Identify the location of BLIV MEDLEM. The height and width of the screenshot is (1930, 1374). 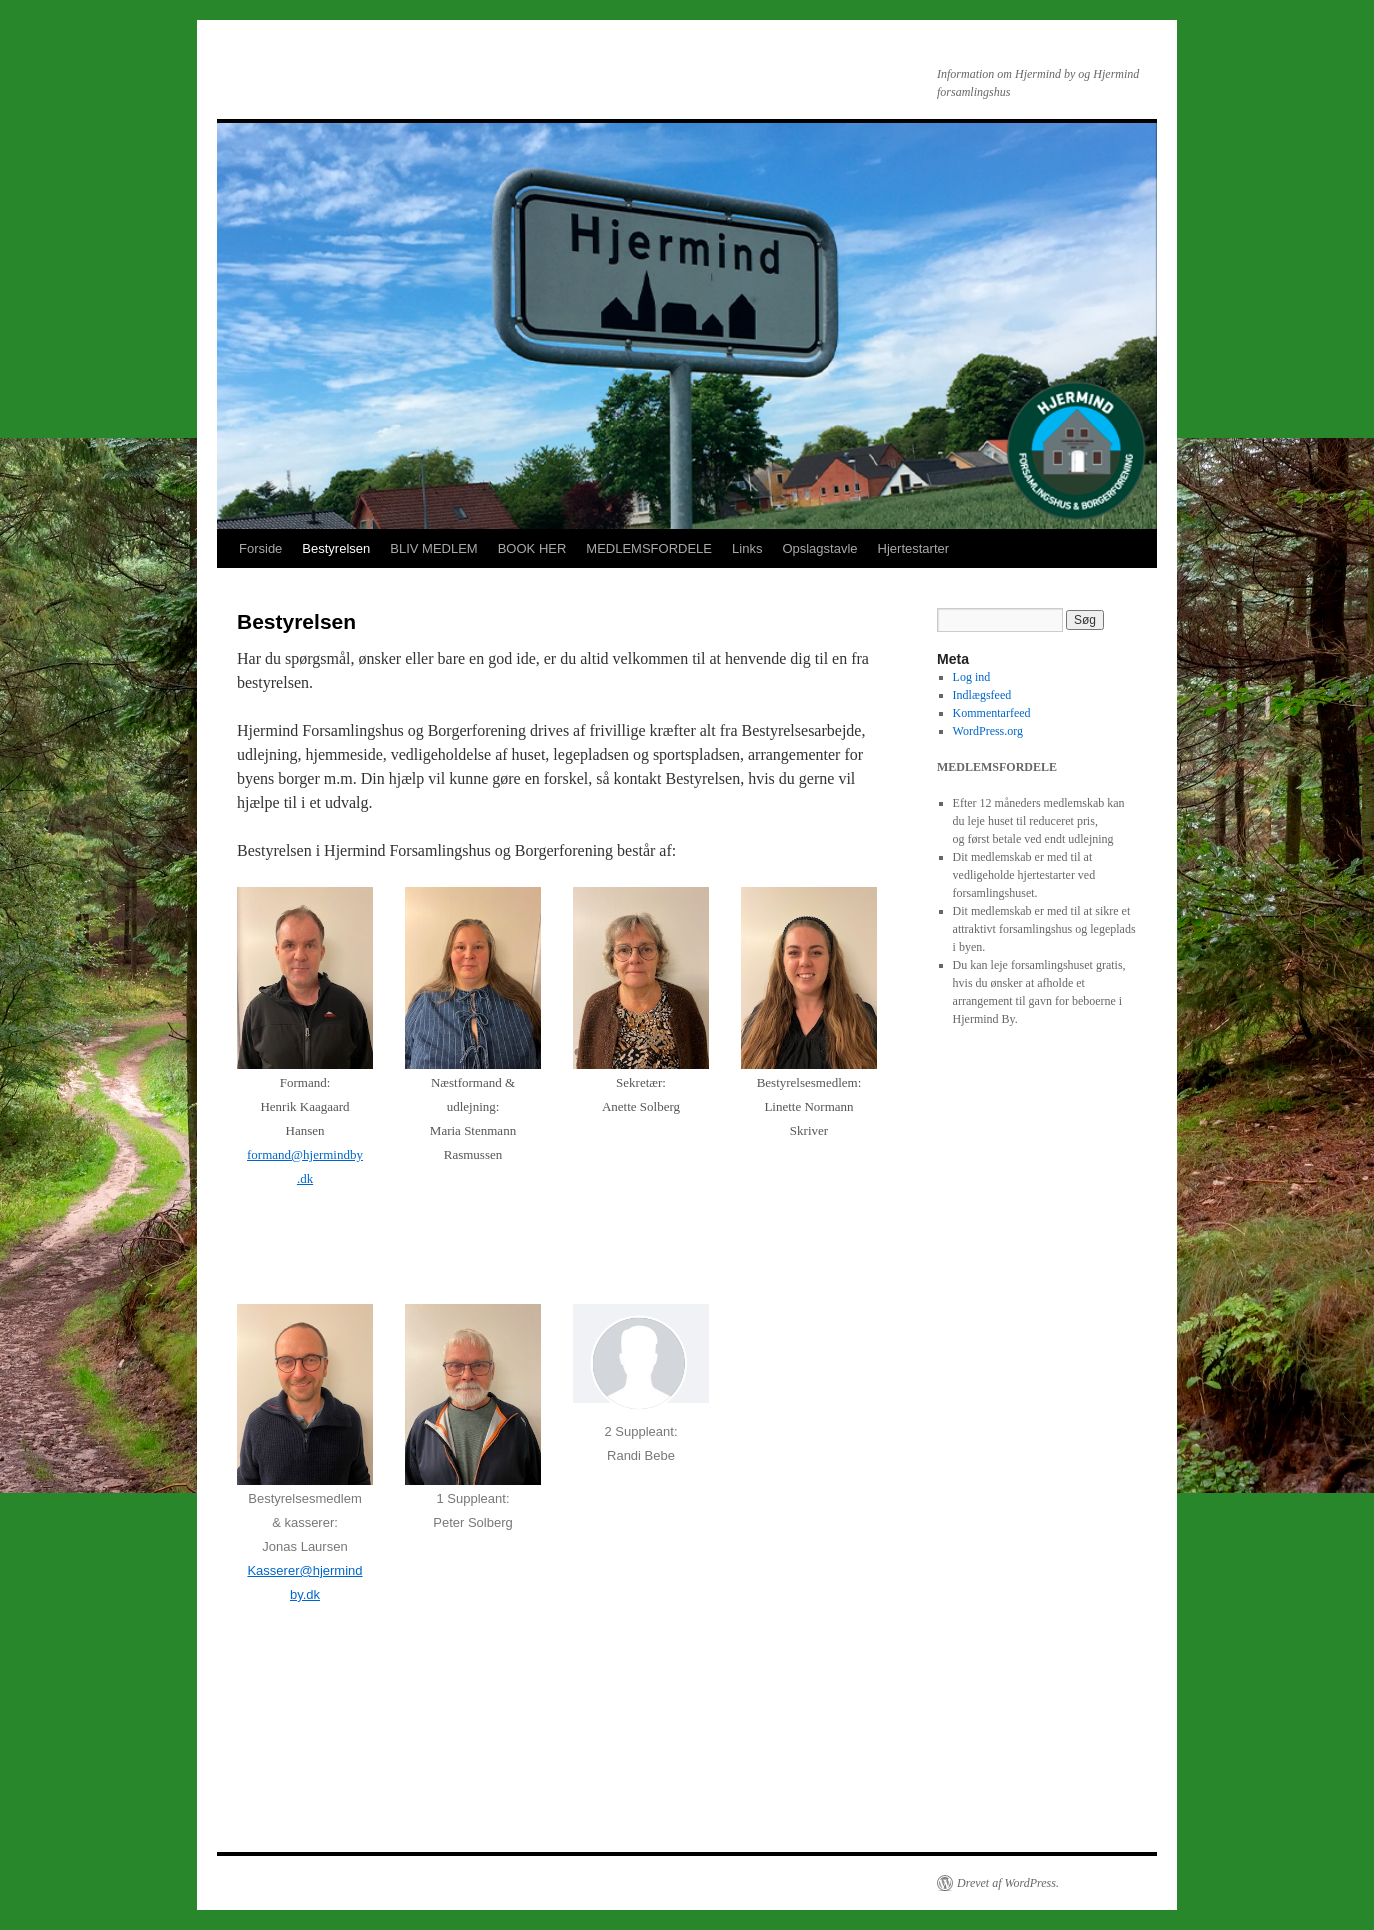
(433, 548).